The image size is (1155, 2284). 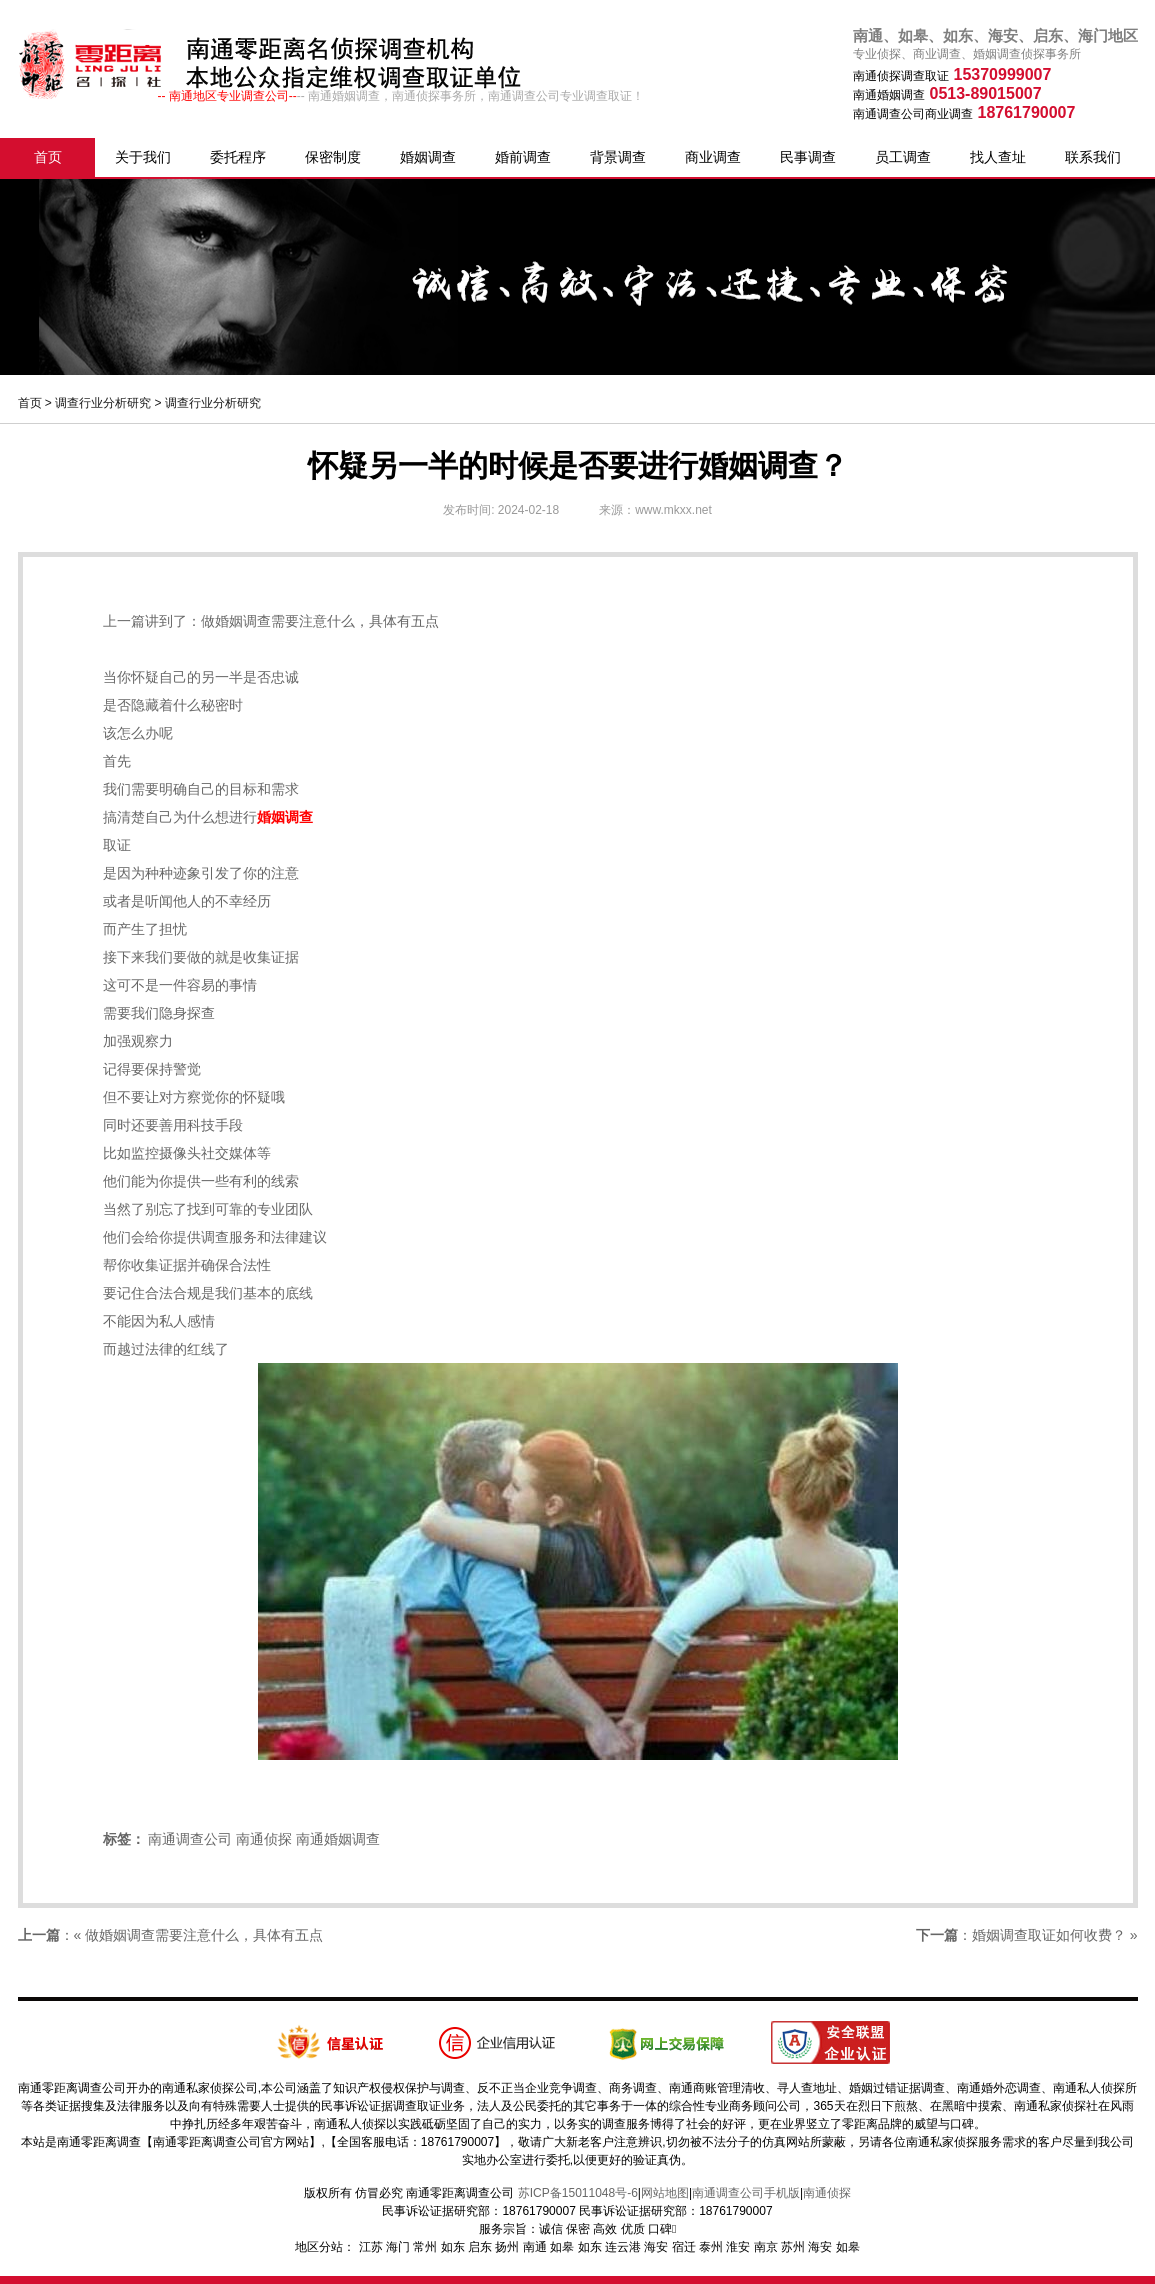 What do you see at coordinates (143, 157) in the screenshot?
I see `关于我们` at bounding box center [143, 157].